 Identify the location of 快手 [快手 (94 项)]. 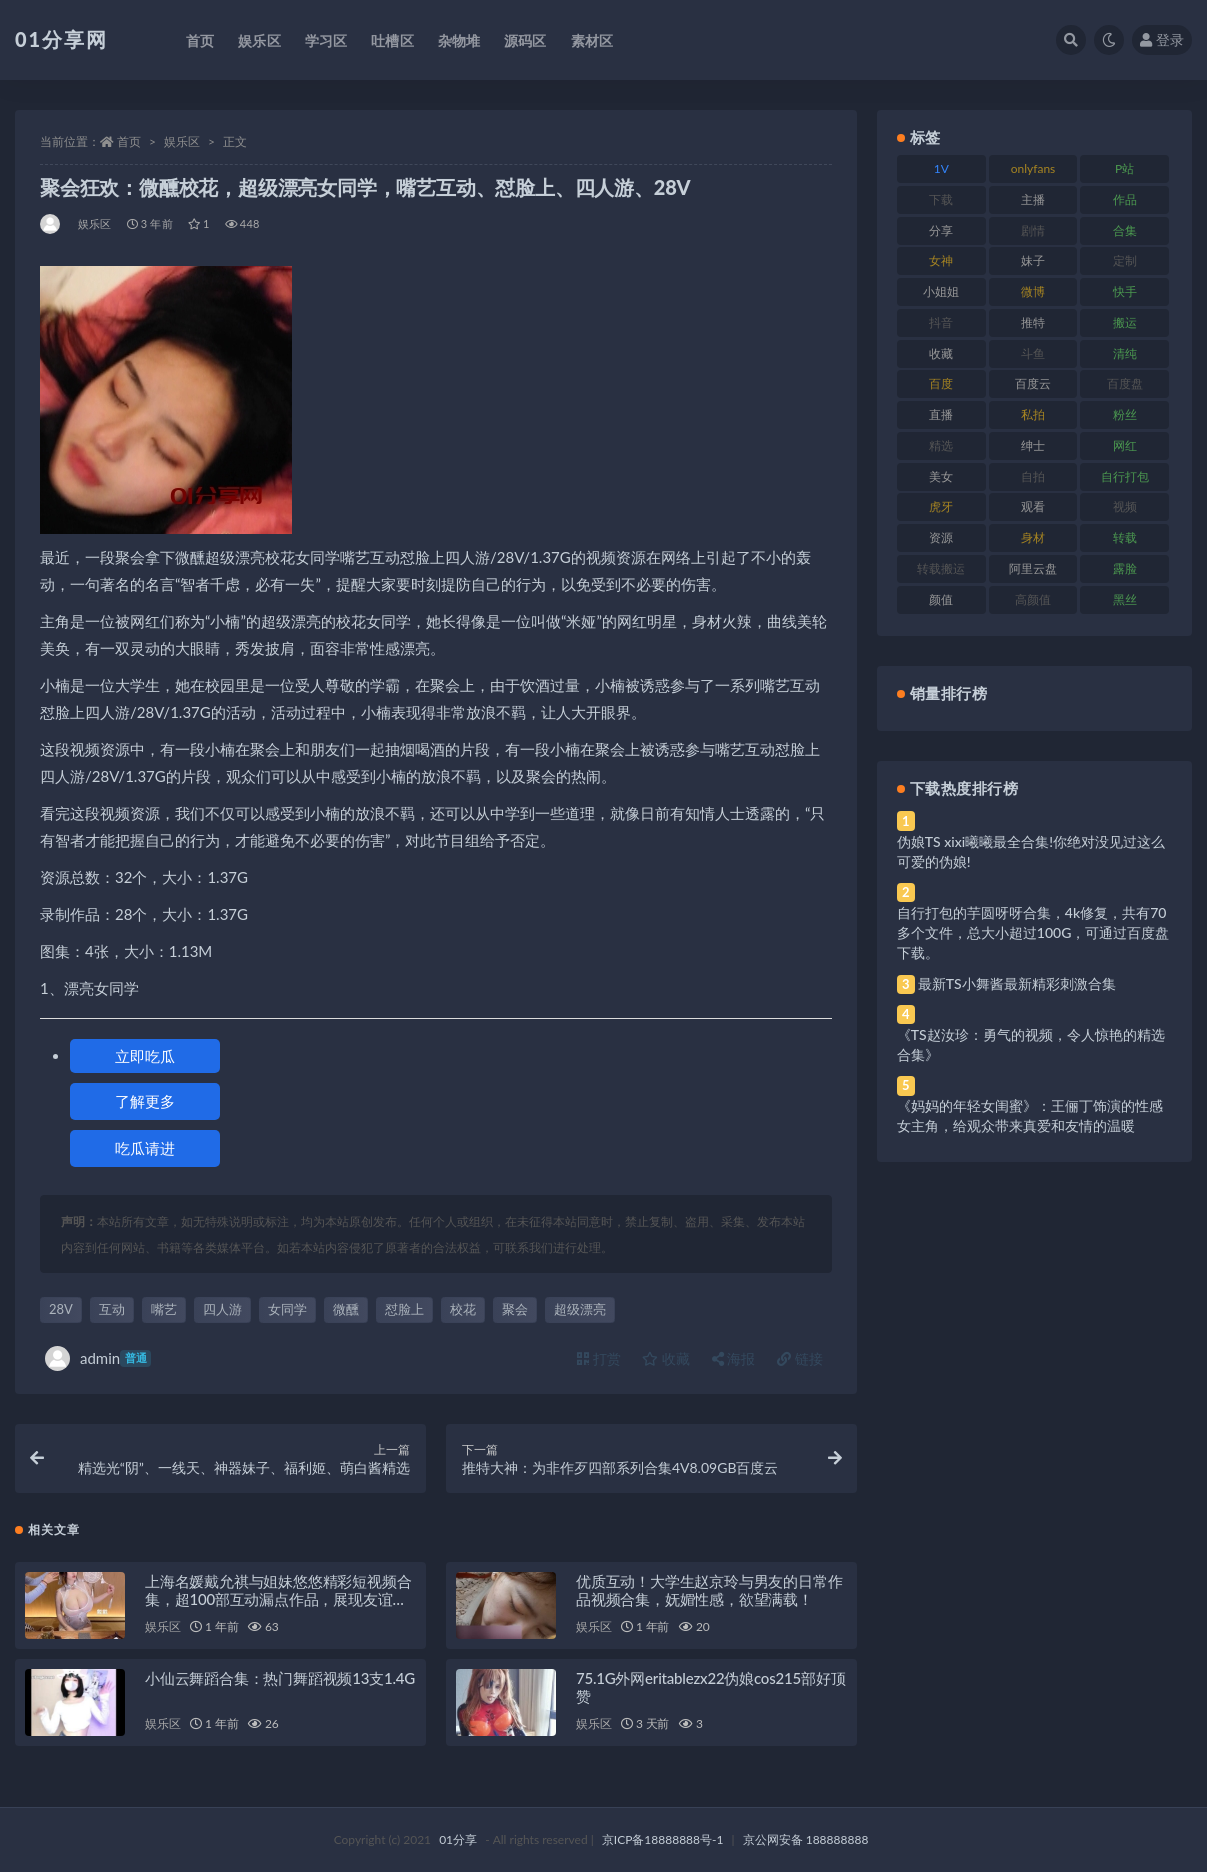
(1125, 291).